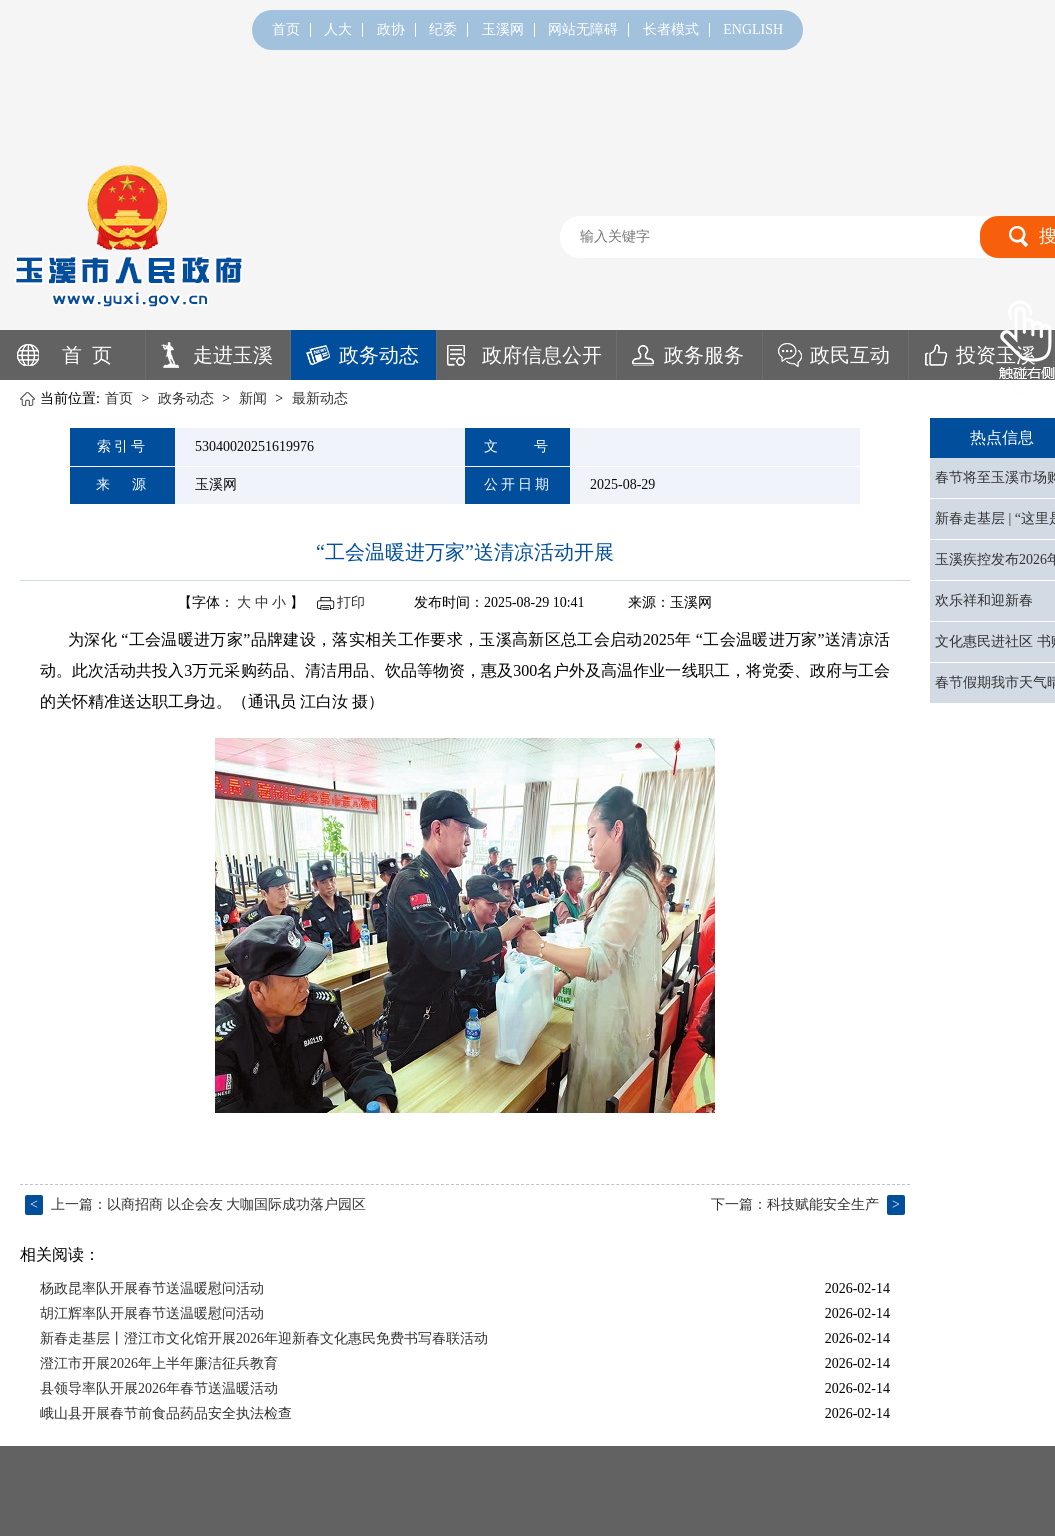 This screenshot has width=1055, height=1536. Describe the element at coordinates (253, 398) in the screenshot. I see `新闻` at that location.